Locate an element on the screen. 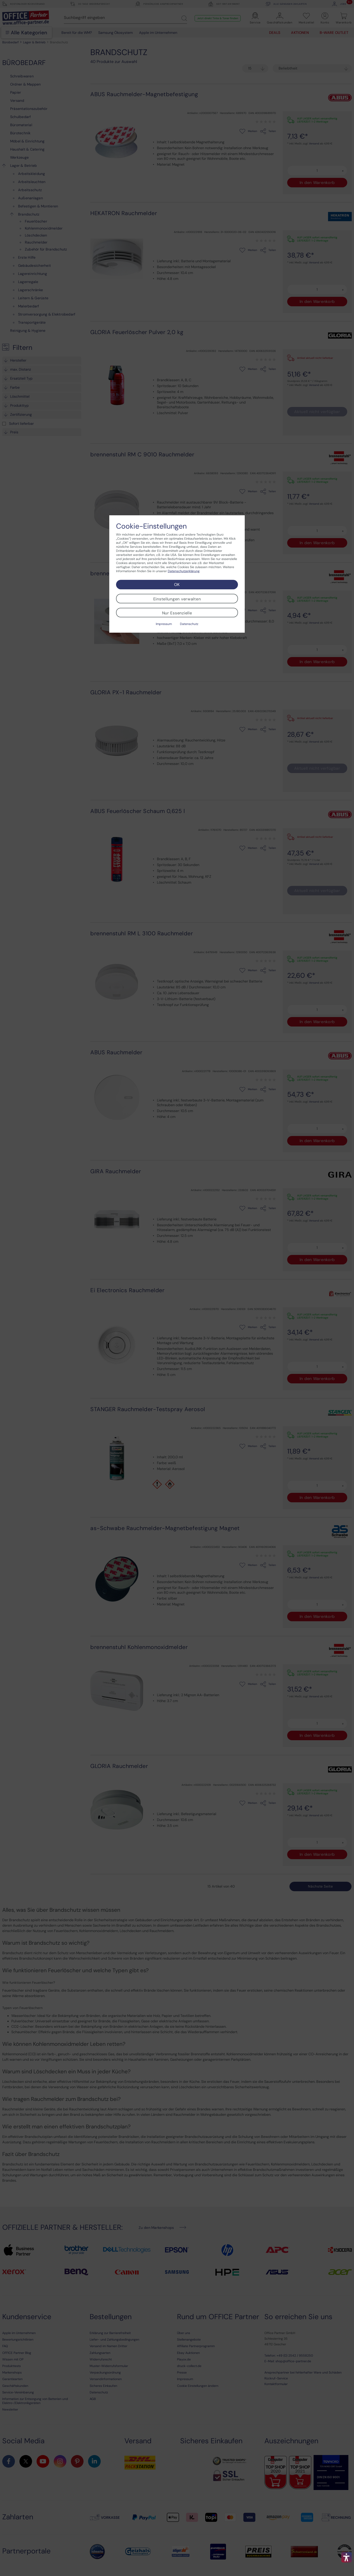 The height and width of the screenshot is (2576, 354). Datenschutzerklärung is located at coordinates (184, 571).